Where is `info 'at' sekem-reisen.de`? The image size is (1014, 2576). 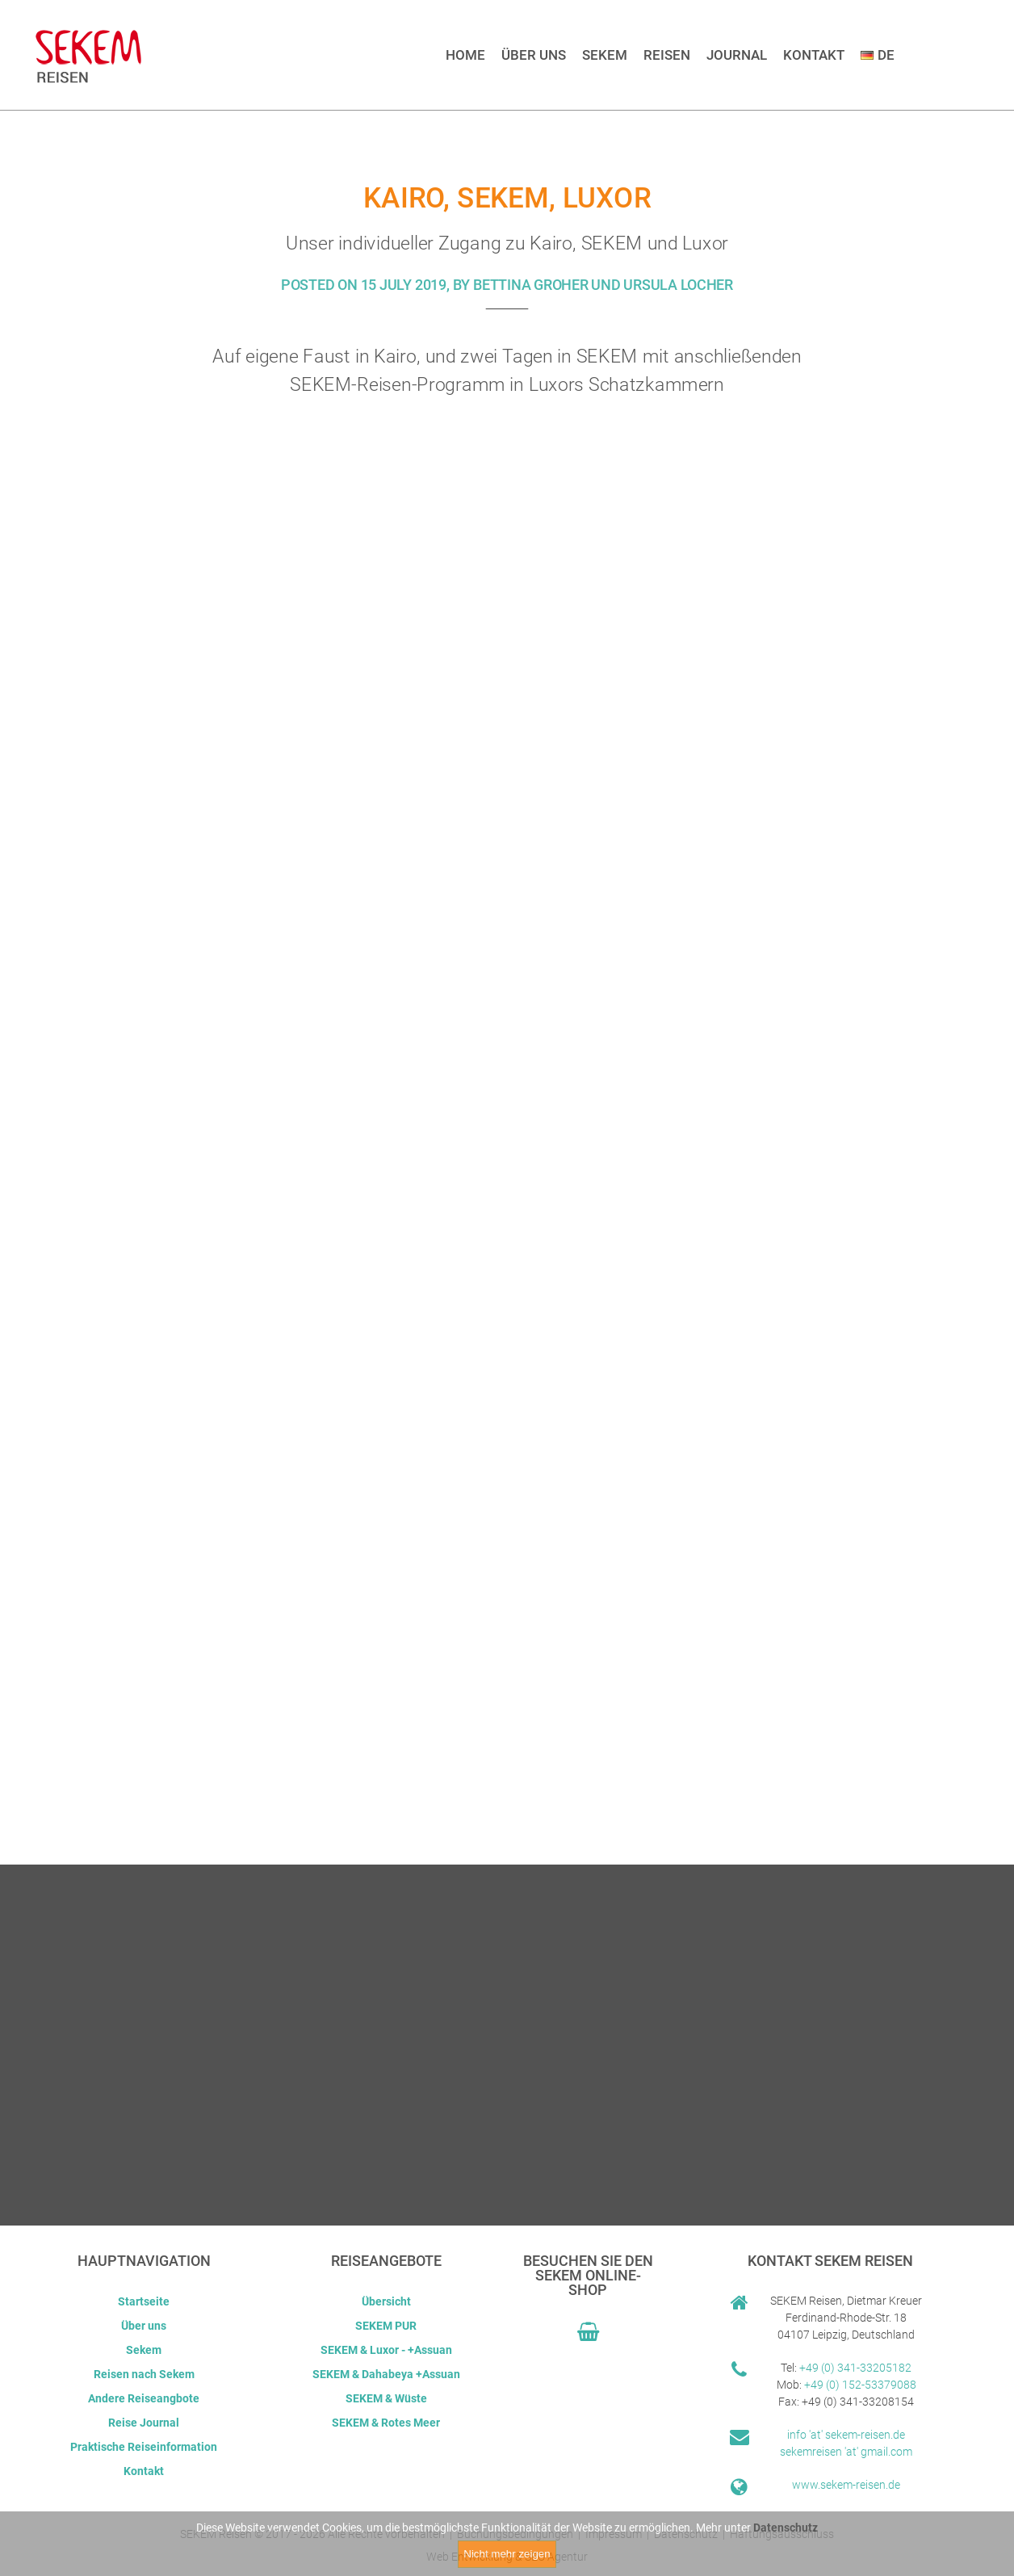 info 'at' sekem-reisen.de is located at coordinates (846, 2434).